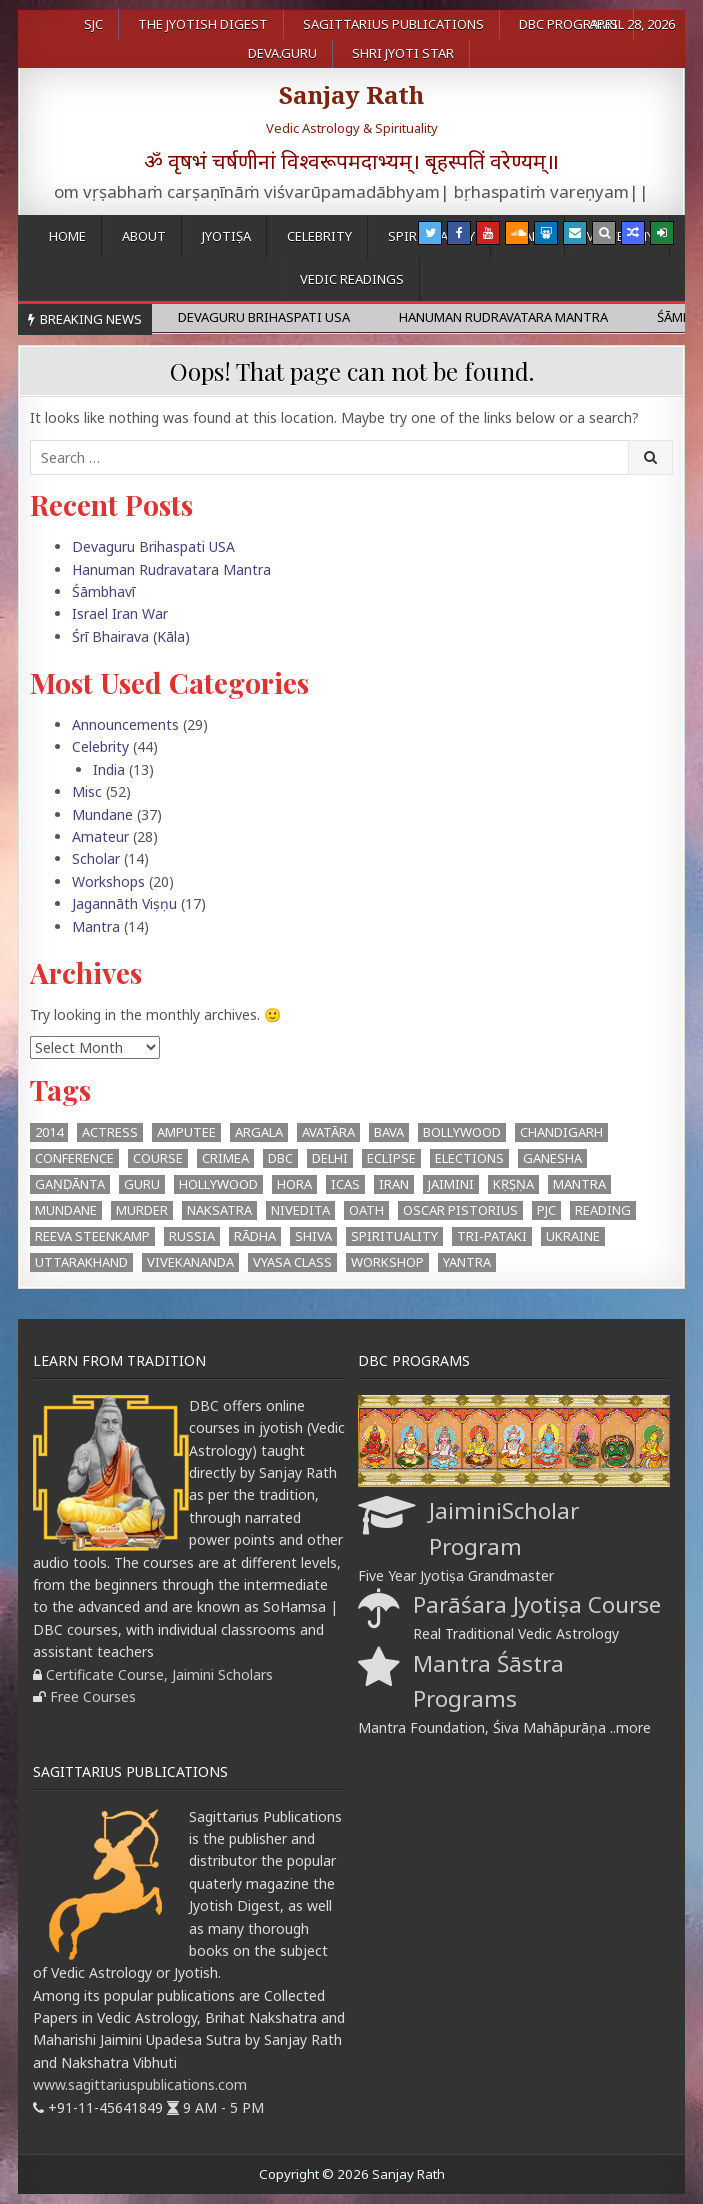  Describe the element at coordinates (140, 2084) in the screenshot. I see `www.sagittariuspublications.com` at that location.